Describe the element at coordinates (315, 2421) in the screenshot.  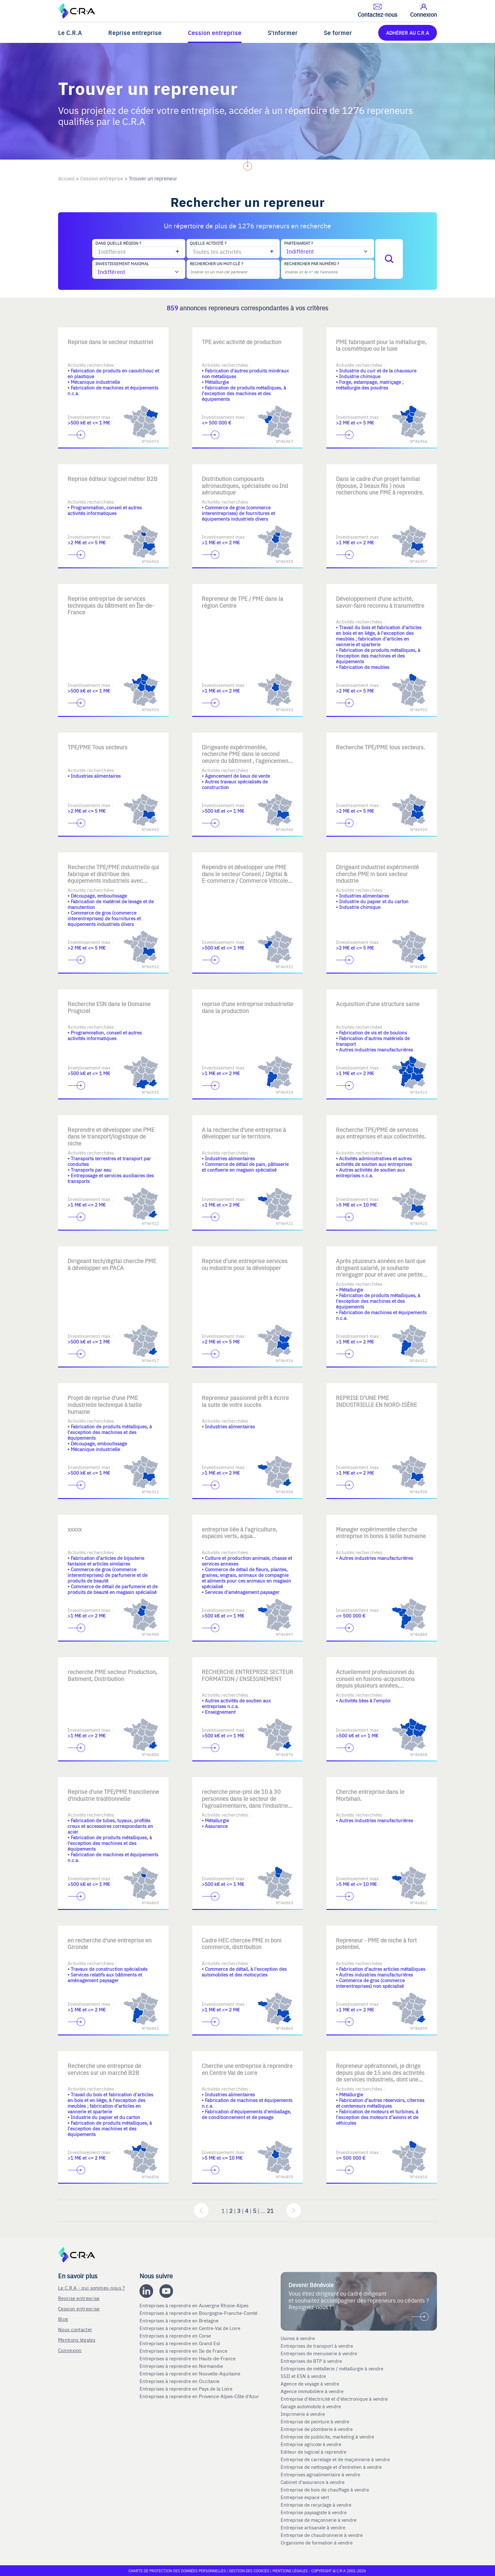
I see `Entreprise de peinture à vendre` at that location.